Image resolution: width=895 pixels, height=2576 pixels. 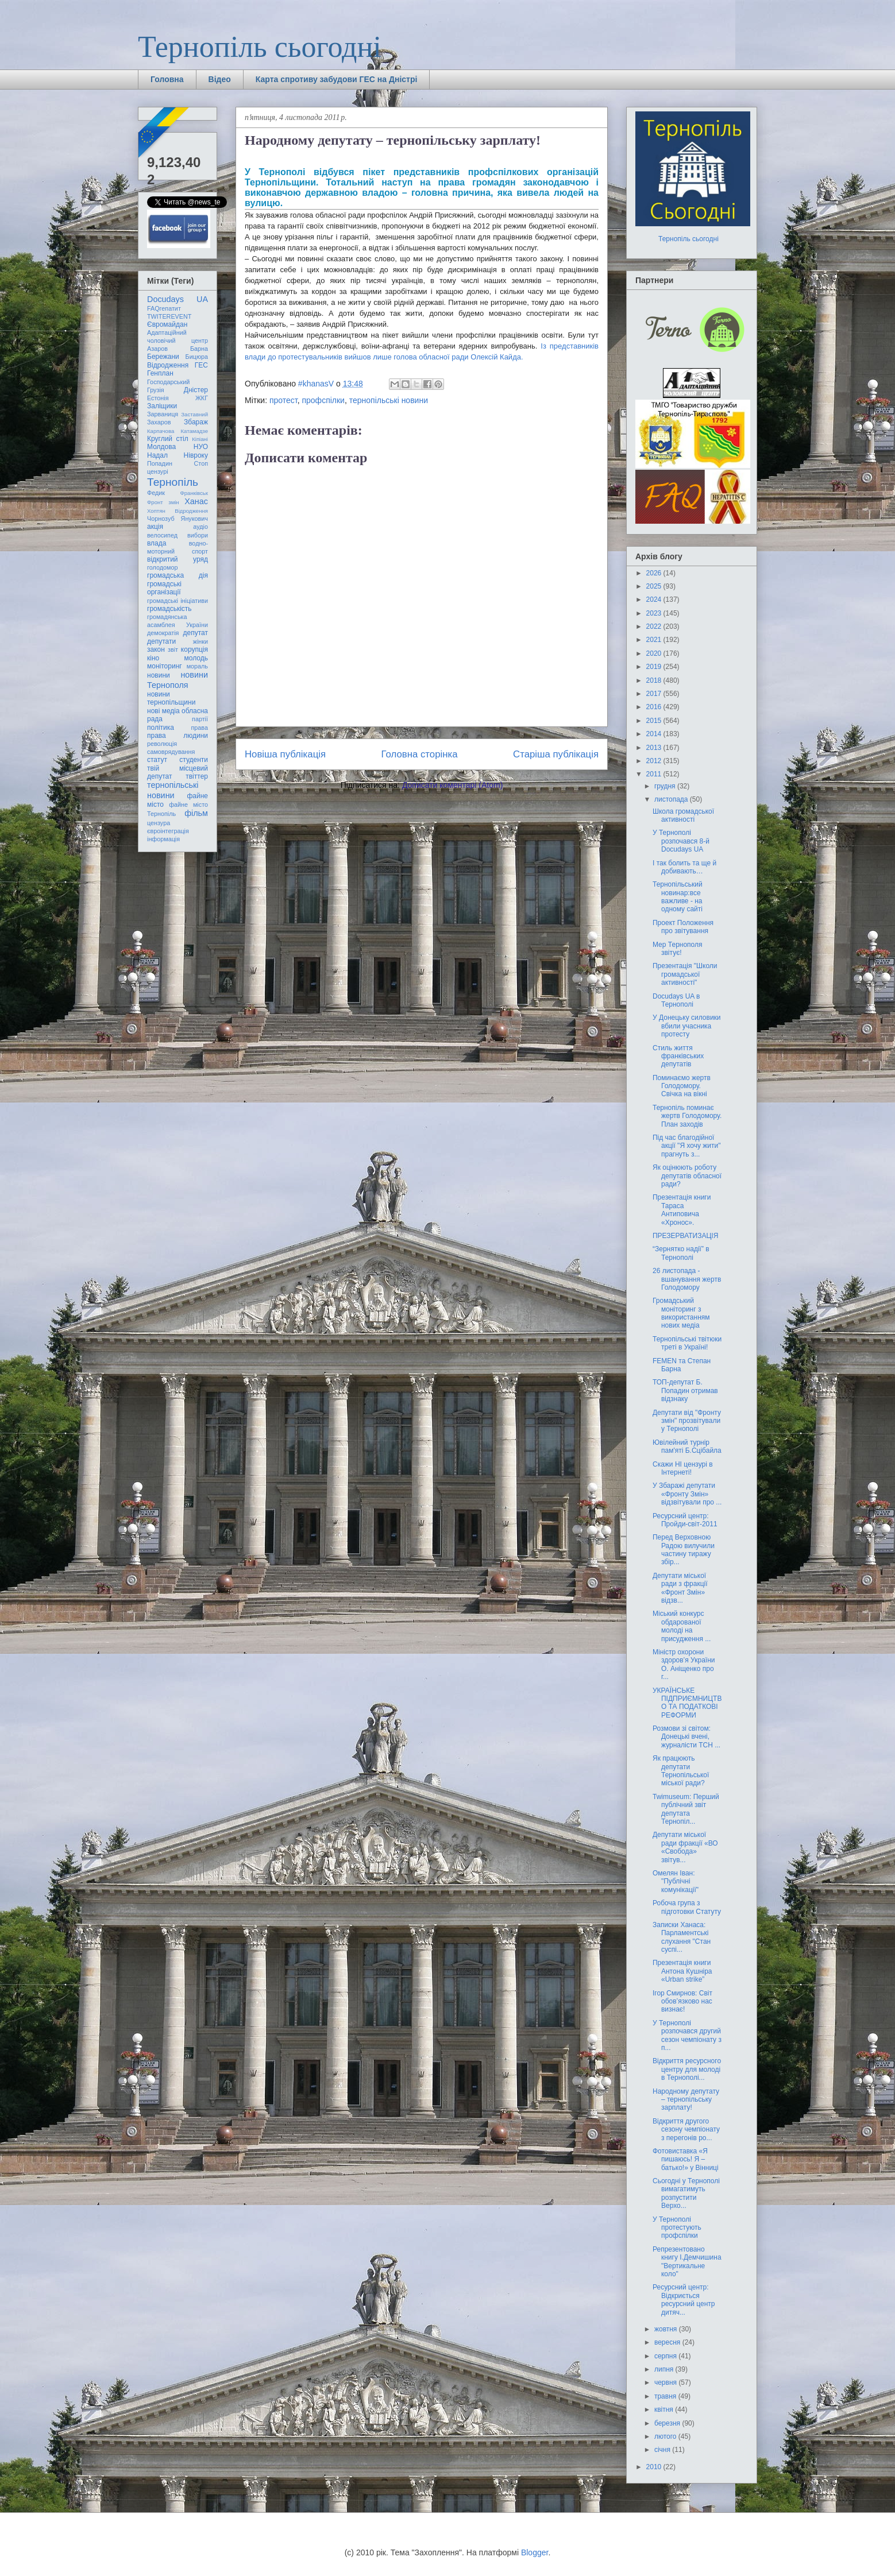 What do you see at coordinates (167, 365) in the screenshot?
I see `Відродження` at bounding box center [167, 365].